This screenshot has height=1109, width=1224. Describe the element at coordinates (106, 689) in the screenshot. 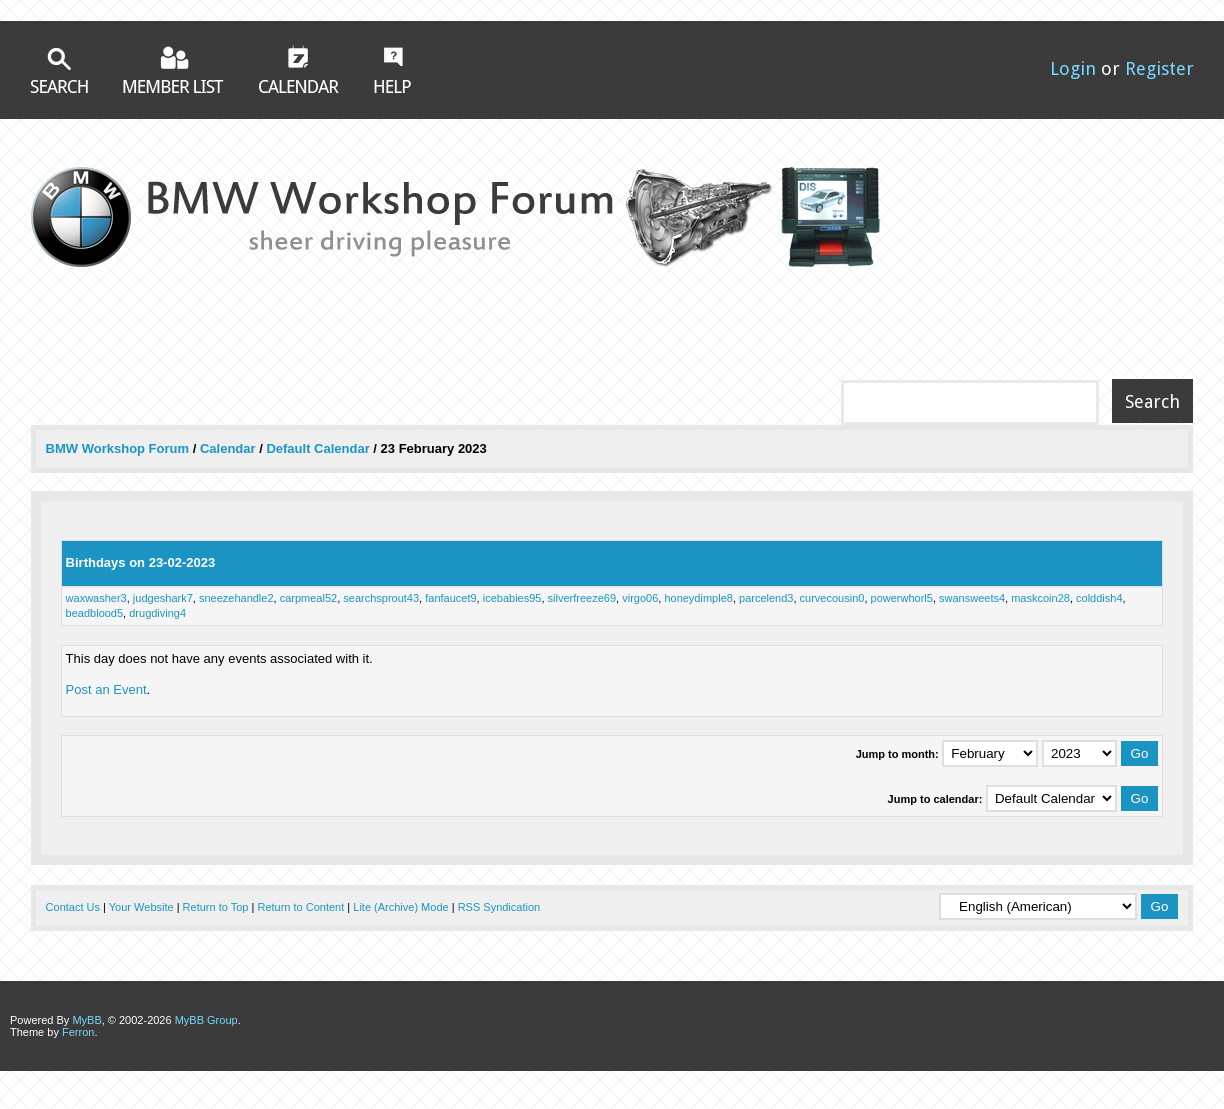

I see `Post an Event` at that location.